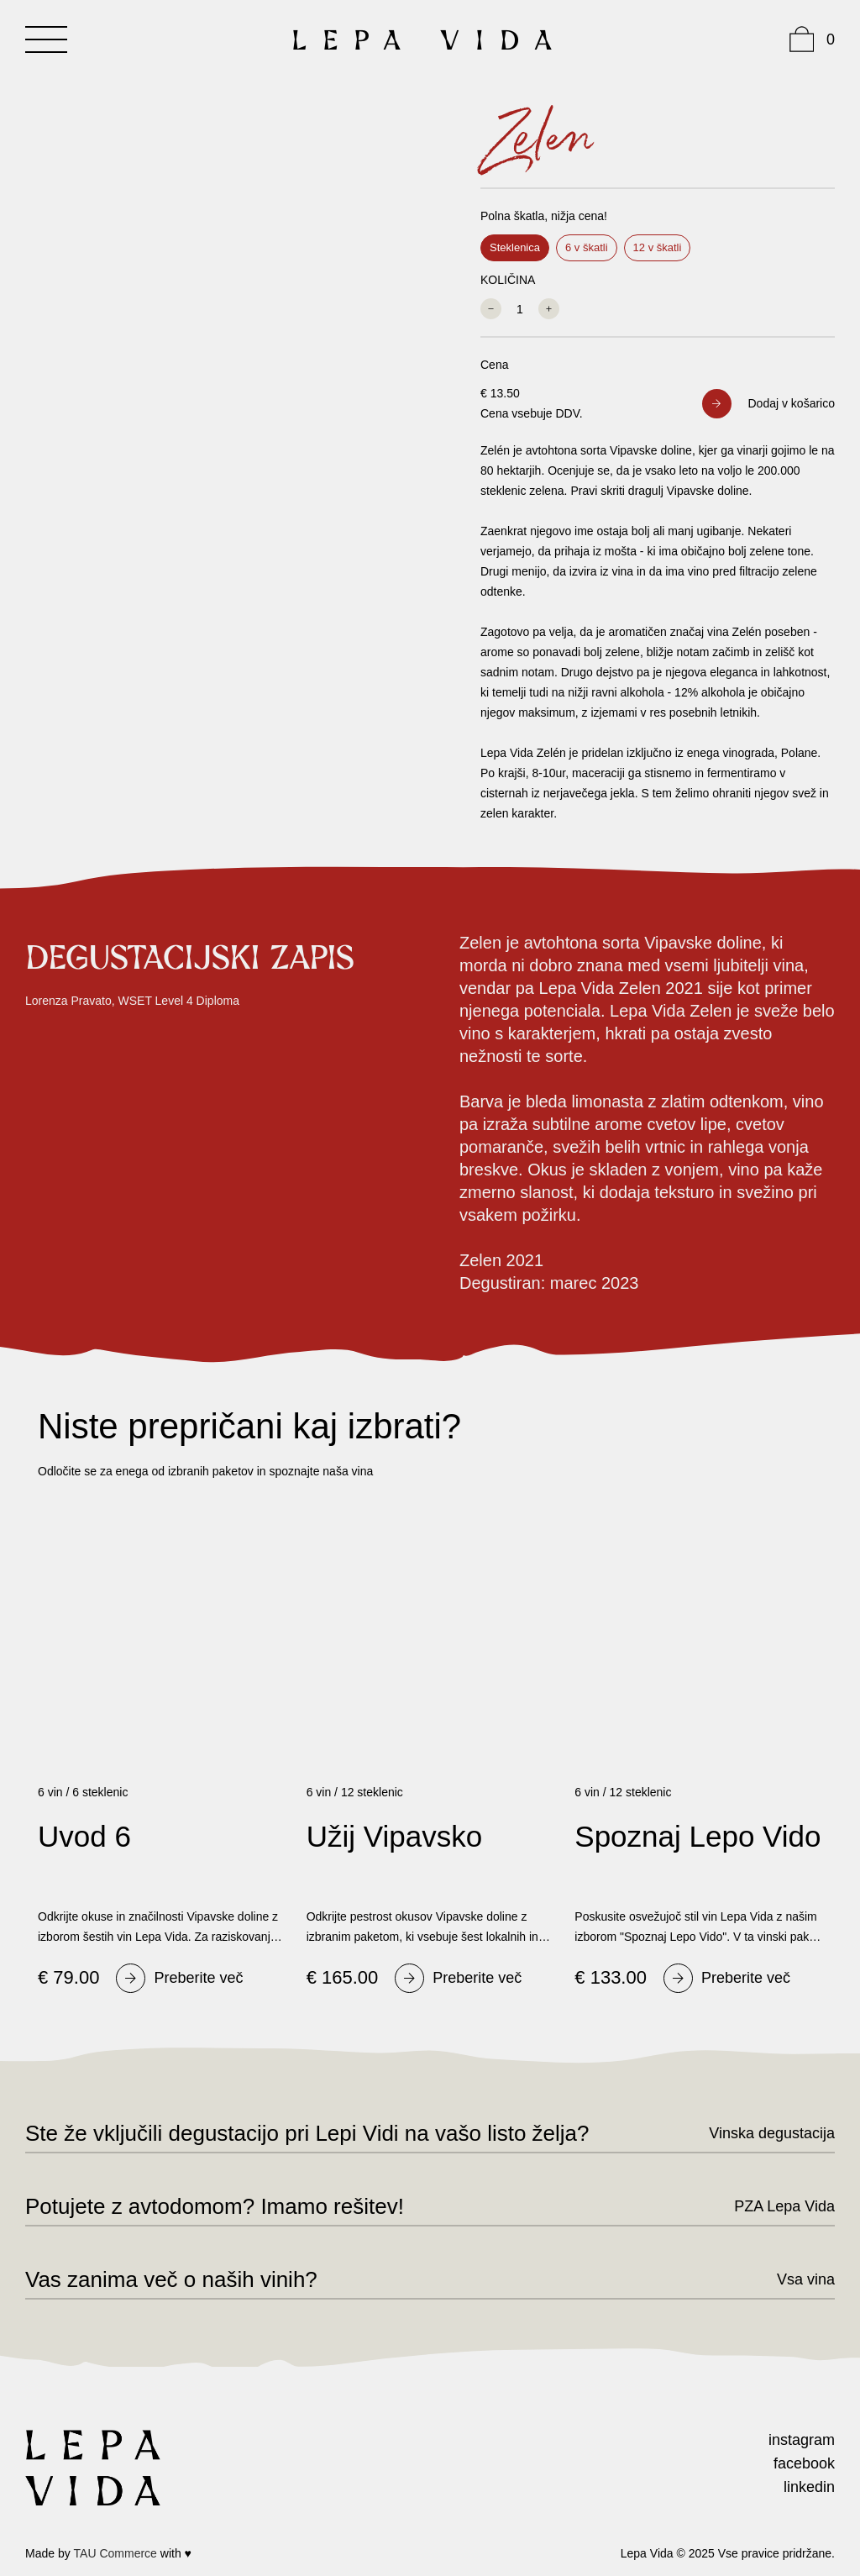 The height and width of the screenshot is (2576, 860). What do you see at coordinates (515, 247) in the screenshot?
I see `Steklenica` at bounding box center [515, 247].